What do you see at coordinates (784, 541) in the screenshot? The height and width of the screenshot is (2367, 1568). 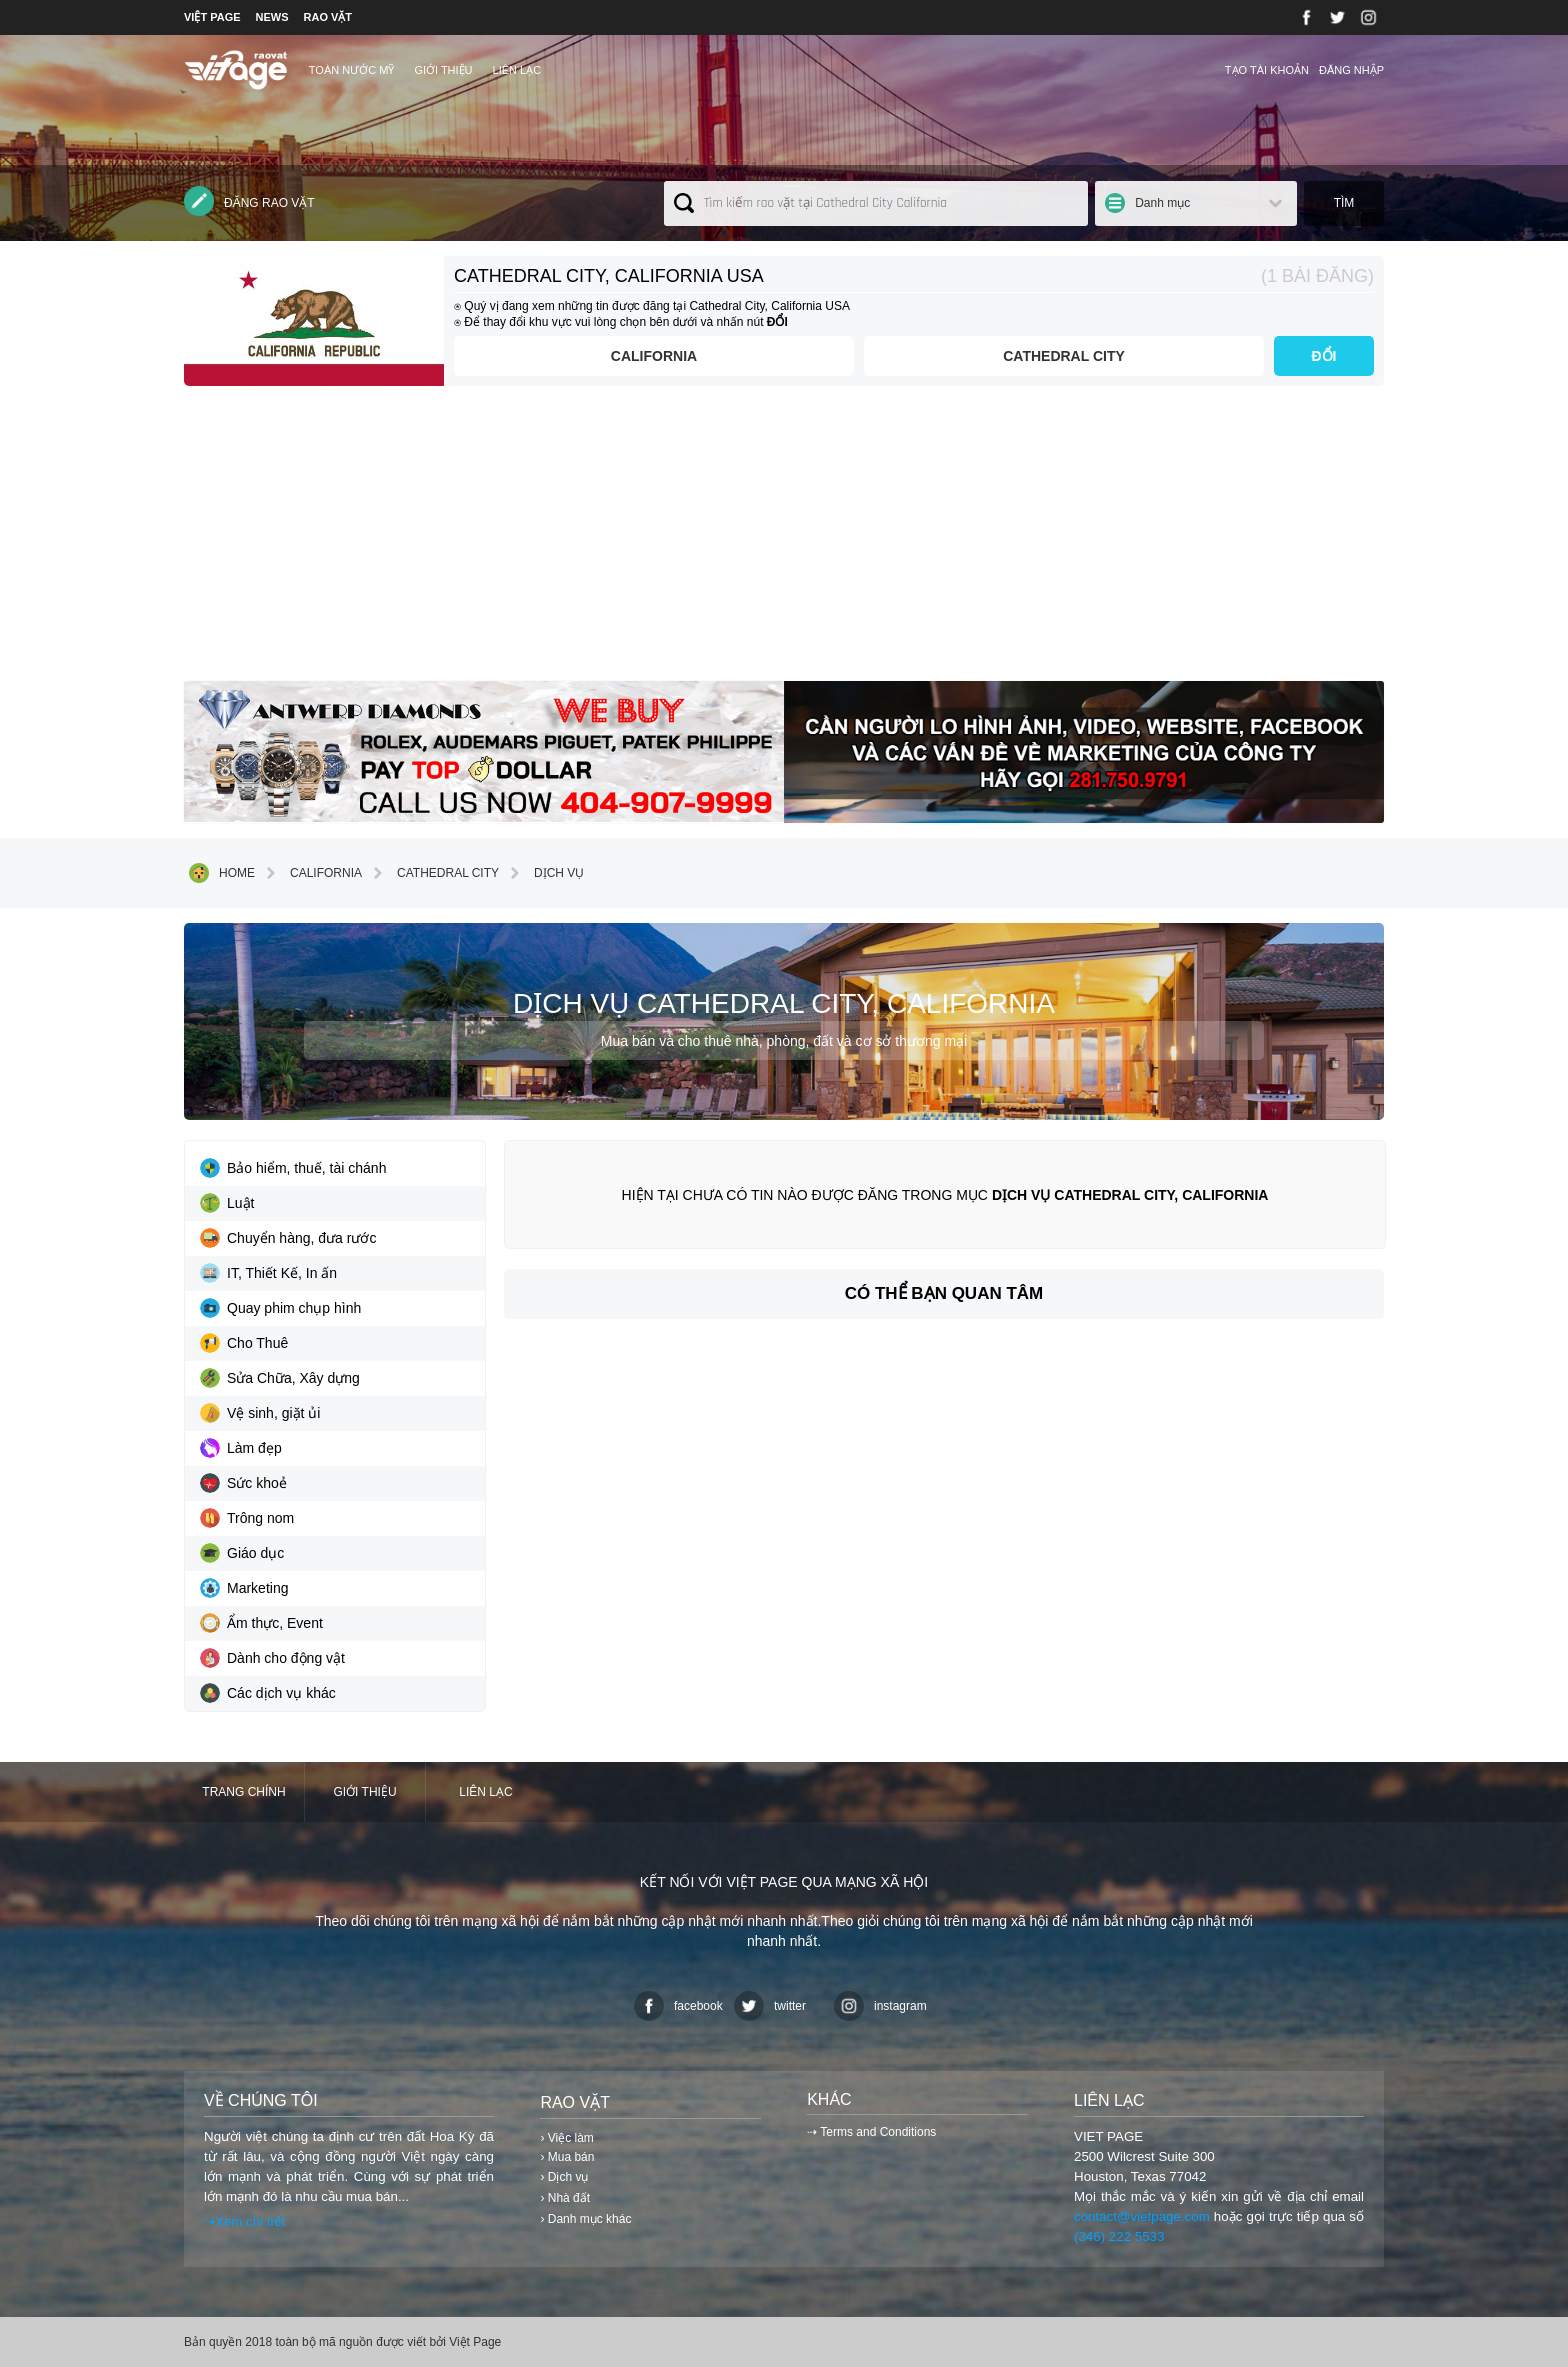 I see `[Advertisement]` at bounding box center [784, 541].